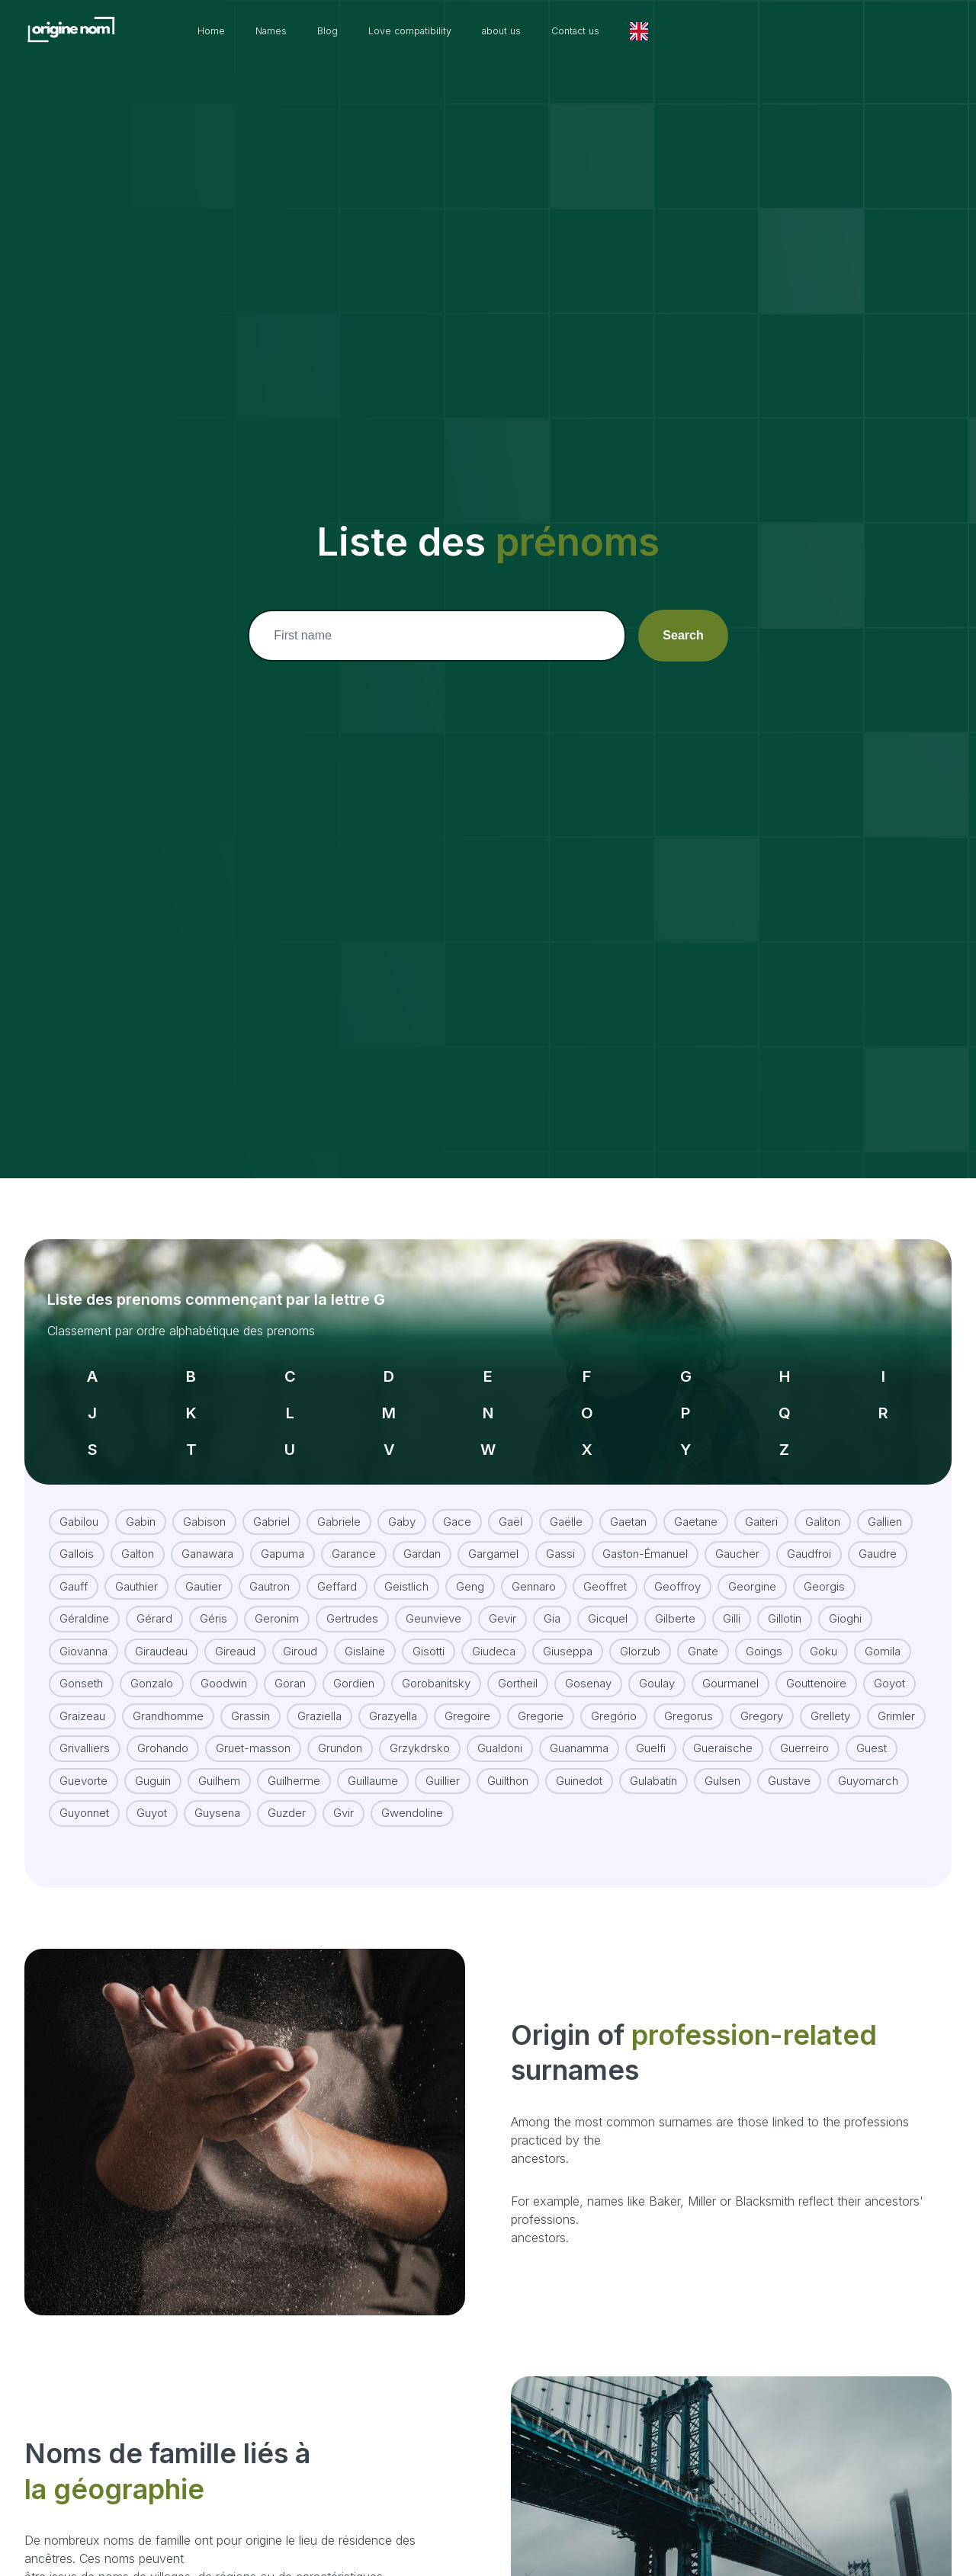 This screenshot has height=2576, width=976. I want to click on Geng, so click(470, 1569).